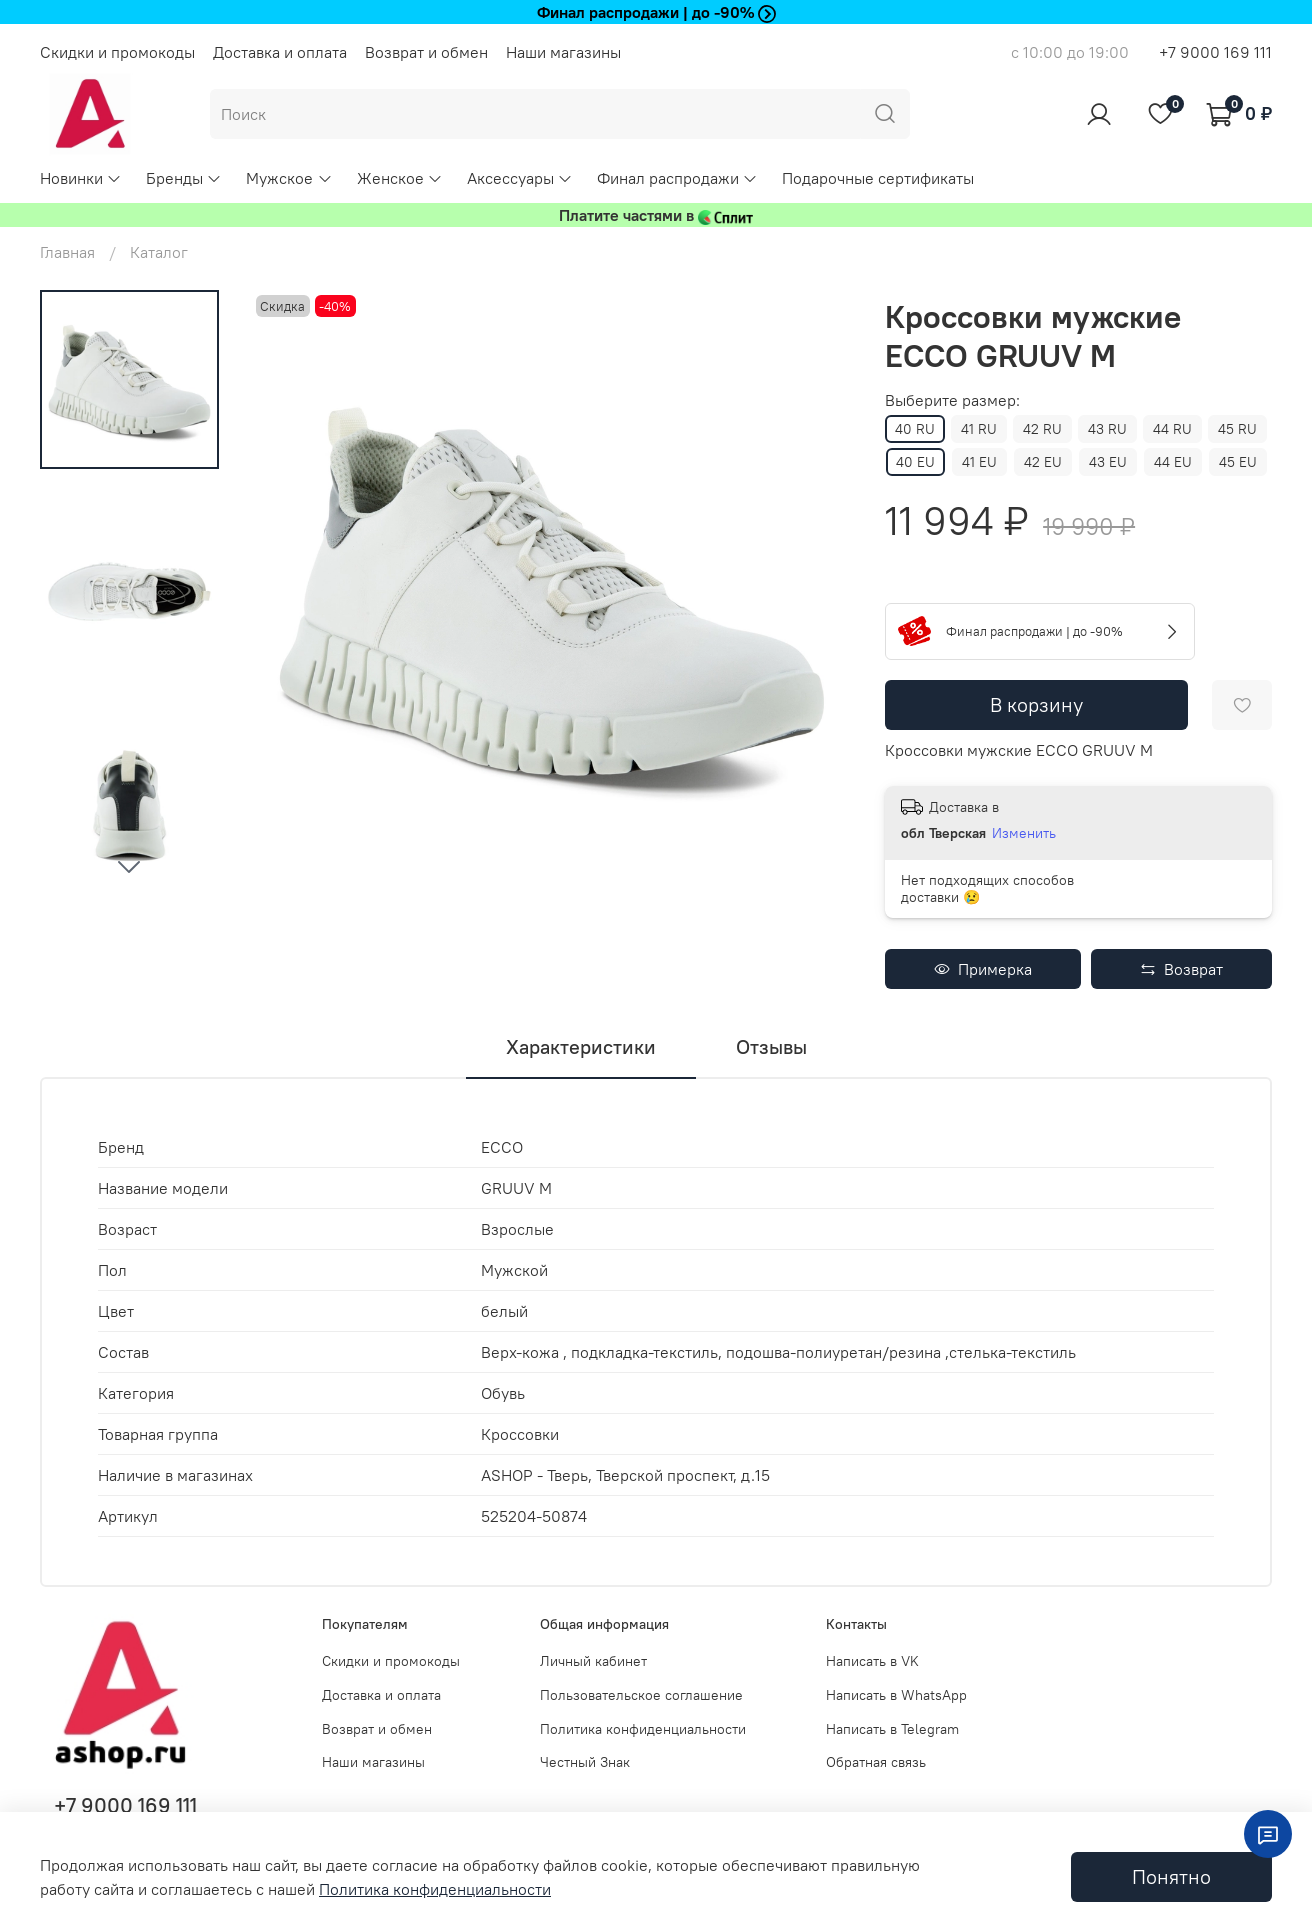 This screenshot has width=1312, height=1928. What do you see at coordinates (915, 462) in the screenshot?
I see `40 EU` at bounding box center [915, 462].